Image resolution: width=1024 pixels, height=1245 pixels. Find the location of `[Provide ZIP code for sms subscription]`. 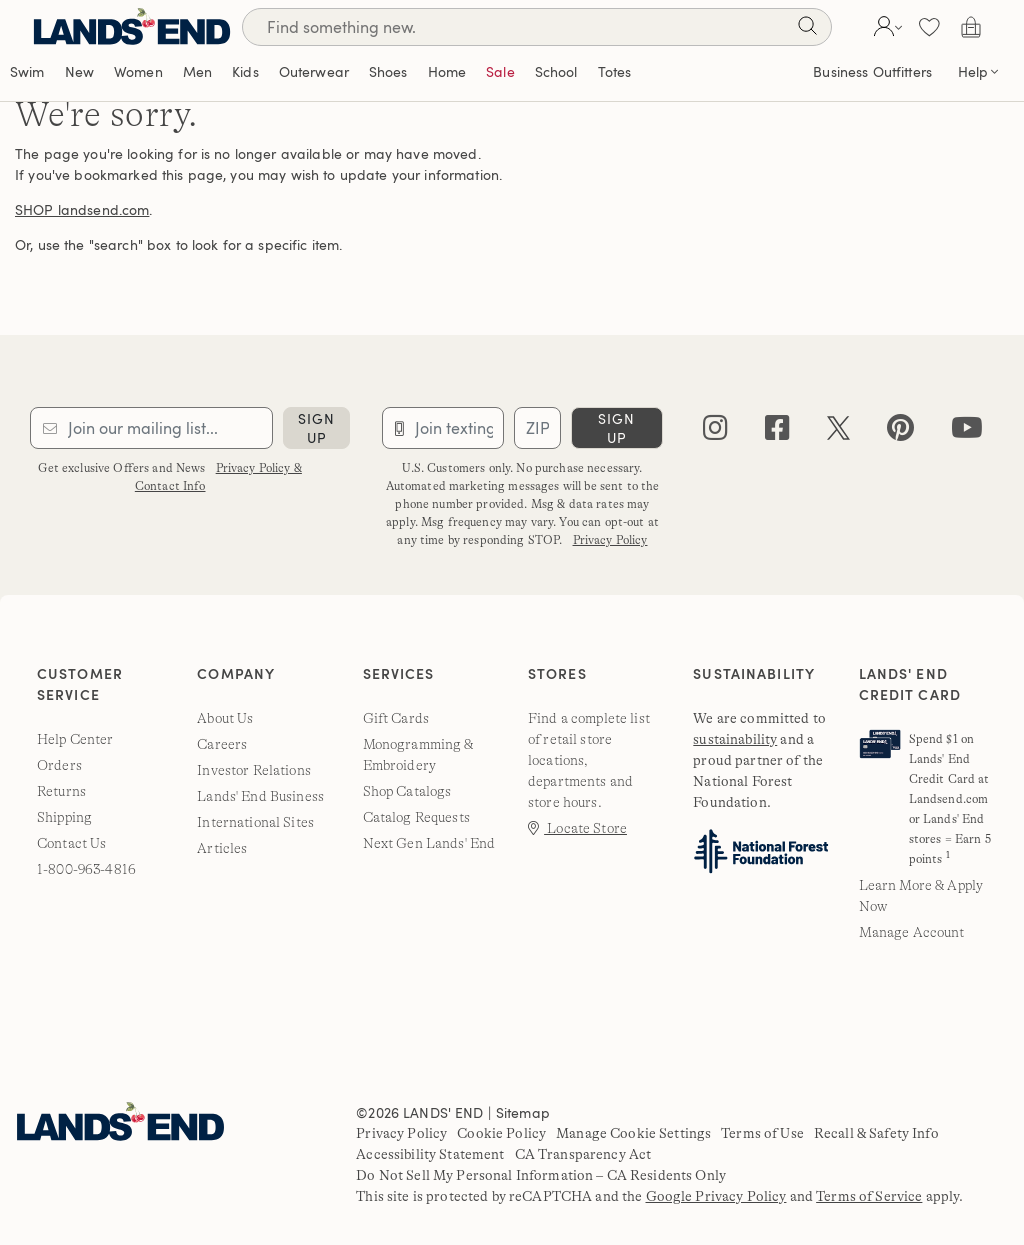

[Provide ZIP code for sms subscription] is located at coordinates (537, 428).